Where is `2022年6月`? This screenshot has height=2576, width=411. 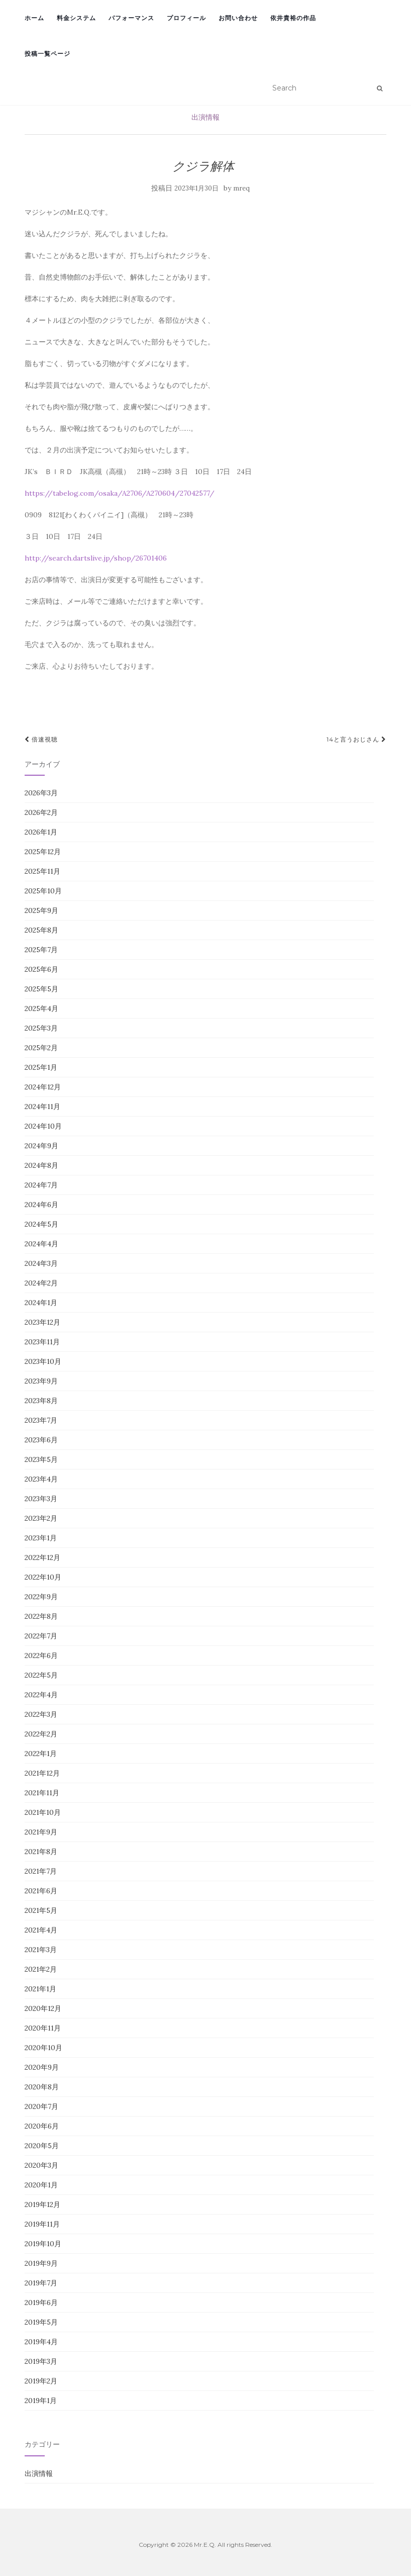
2022年6月 is located at coordinates (41, 1655).